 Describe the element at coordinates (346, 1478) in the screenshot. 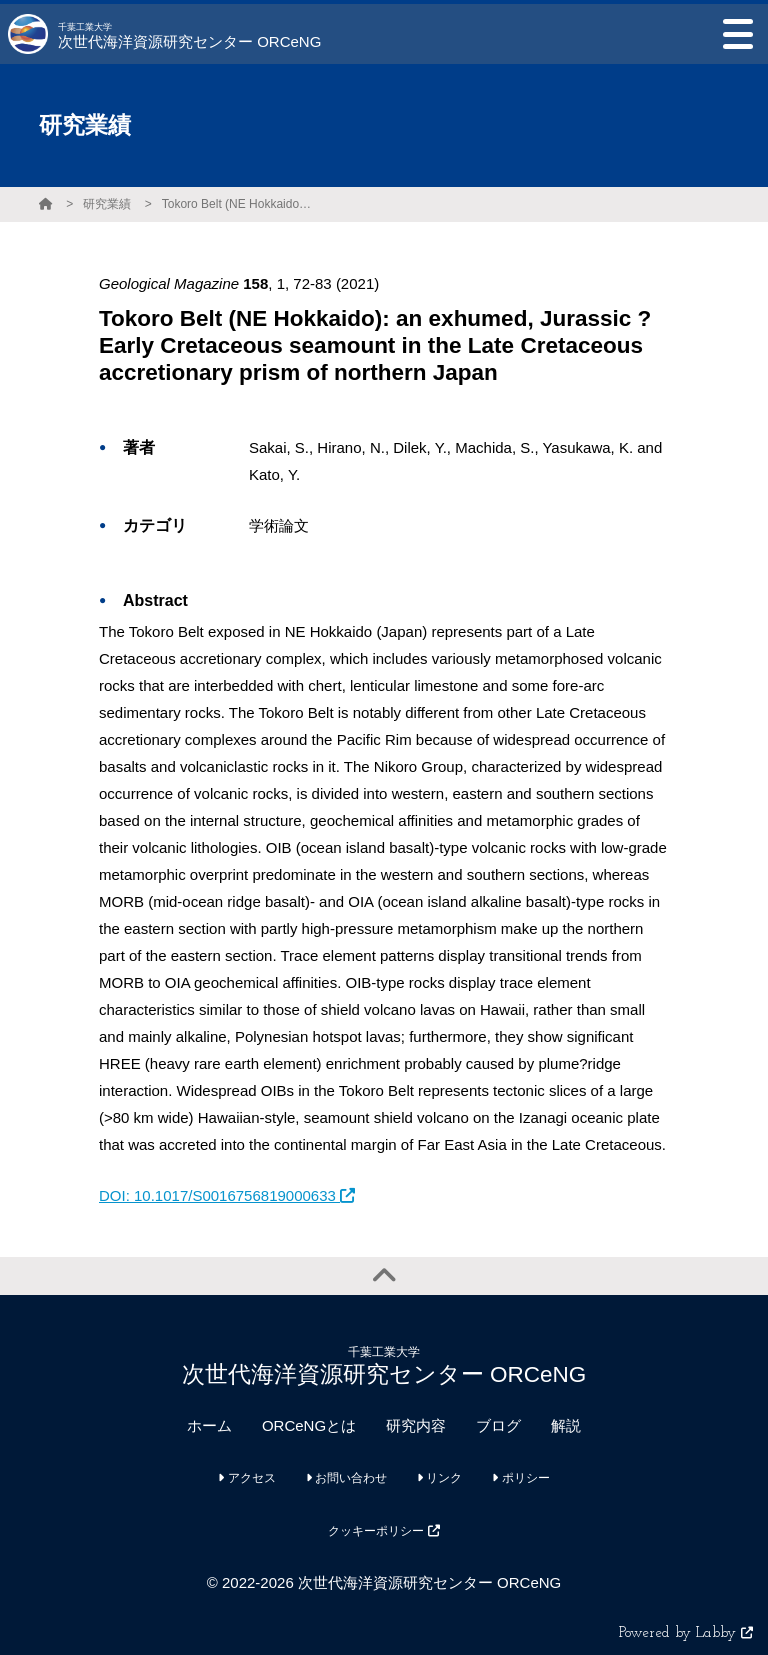

I see `お問い合わせ` at that location.